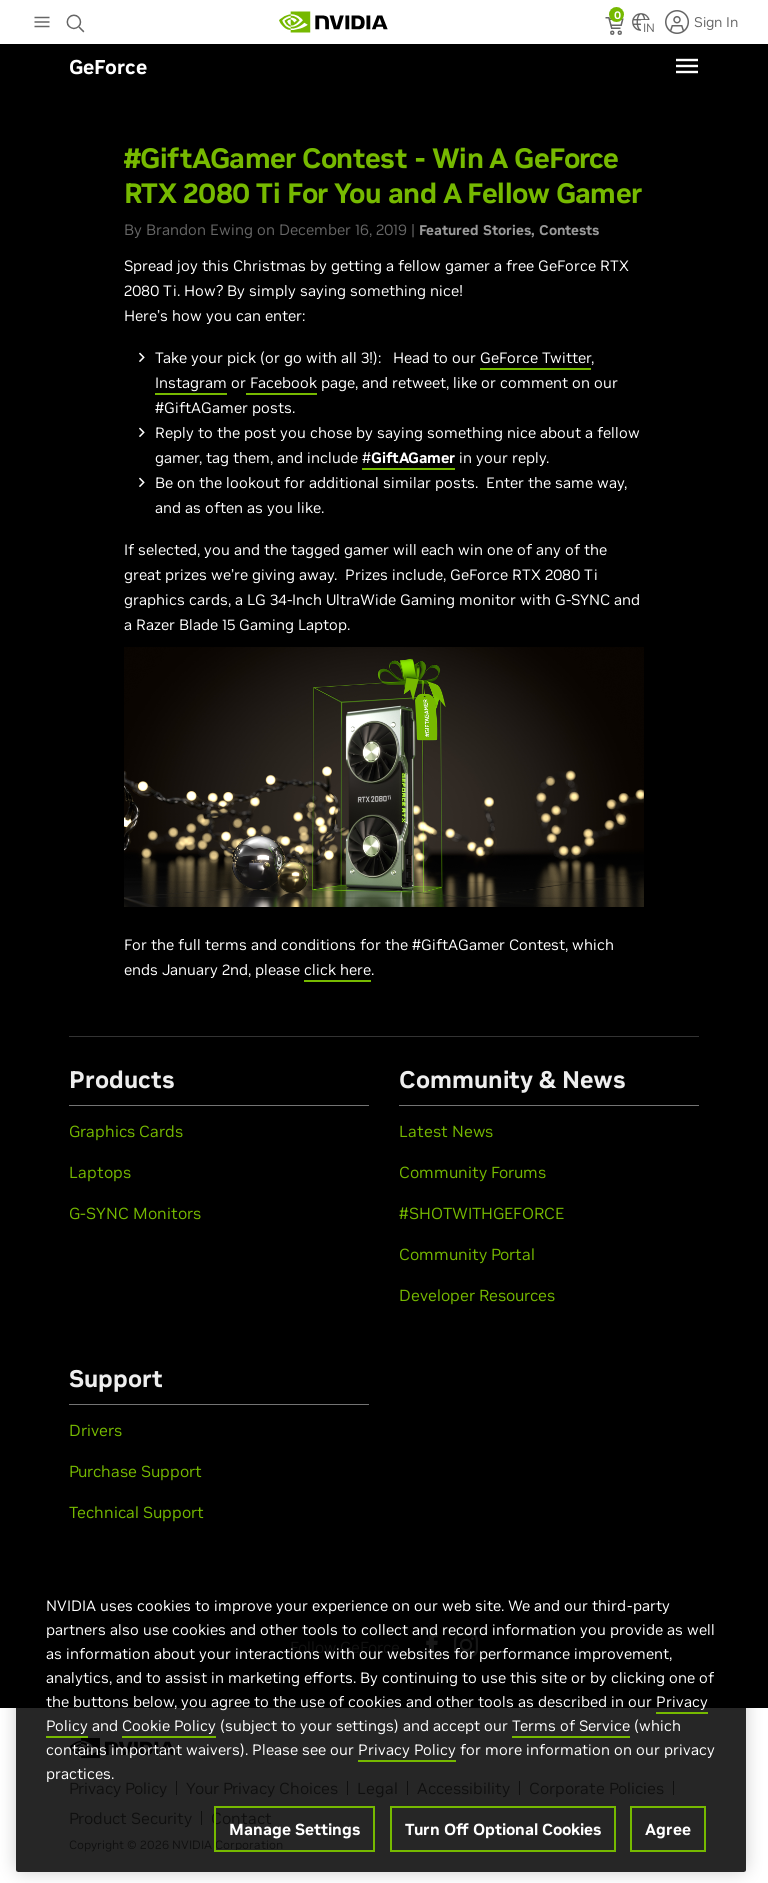 The image size is (768, 1883). What do you see at coordinates (191, 382) in the screenshot?
I see `Instagram` at bounding box center [191, 382].